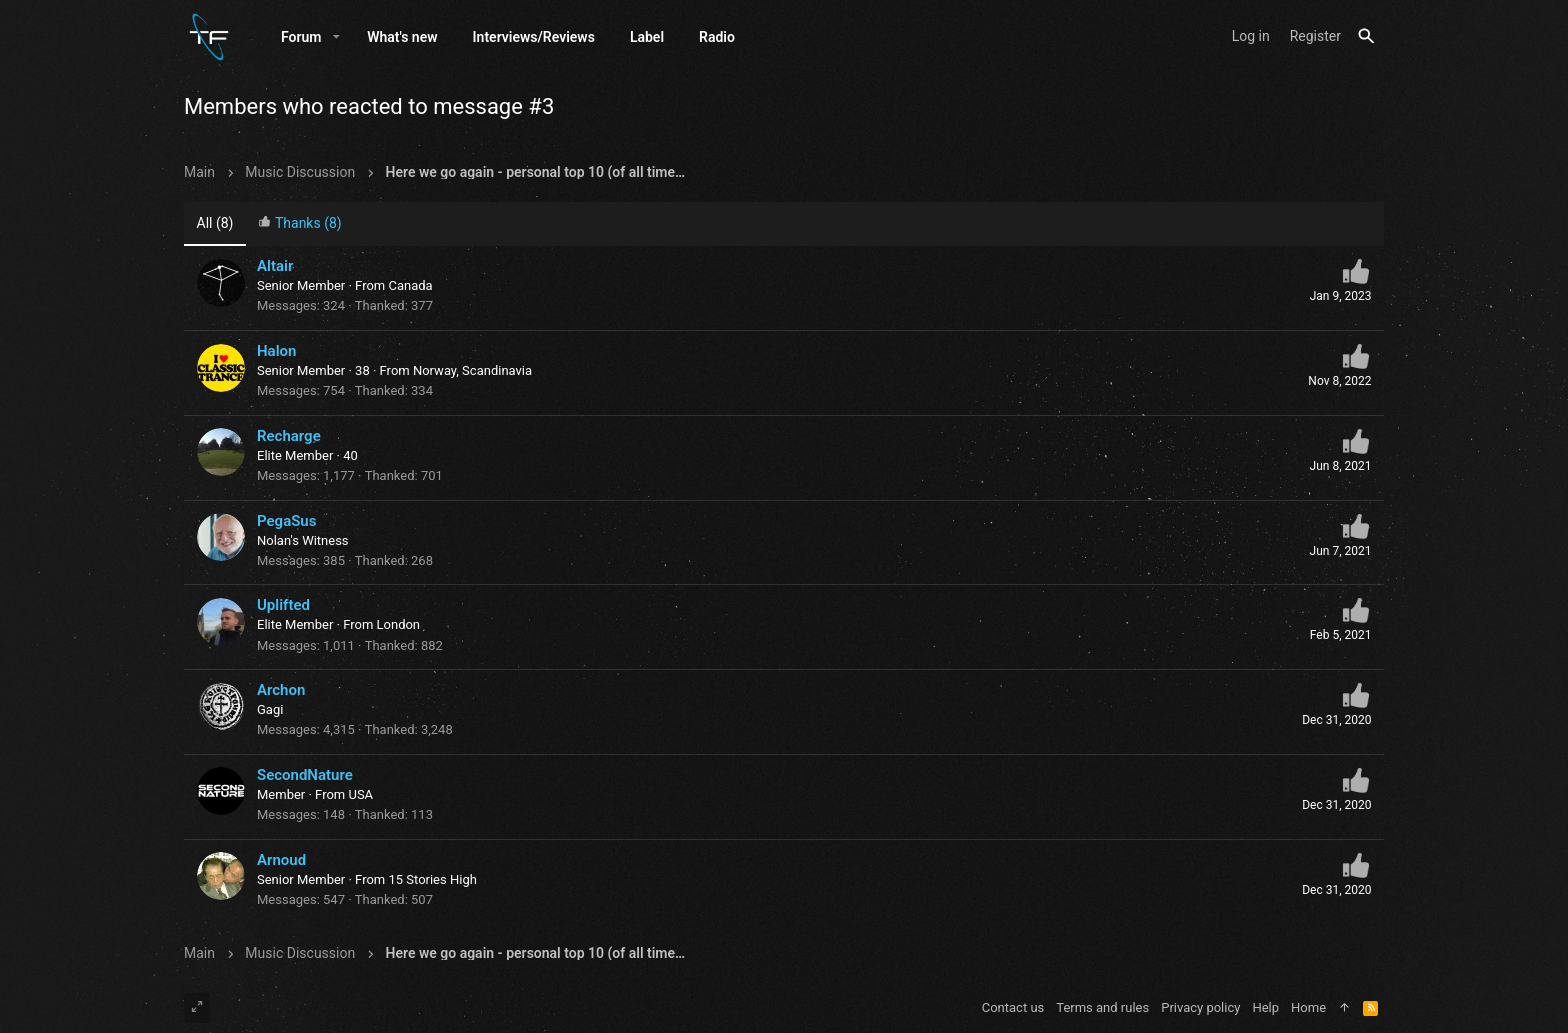 Image resolution: width=1568 pixels, height=1033 pixels. Describe the element at coordinates (399, 624) in the screenshot. I see `London` at that location.